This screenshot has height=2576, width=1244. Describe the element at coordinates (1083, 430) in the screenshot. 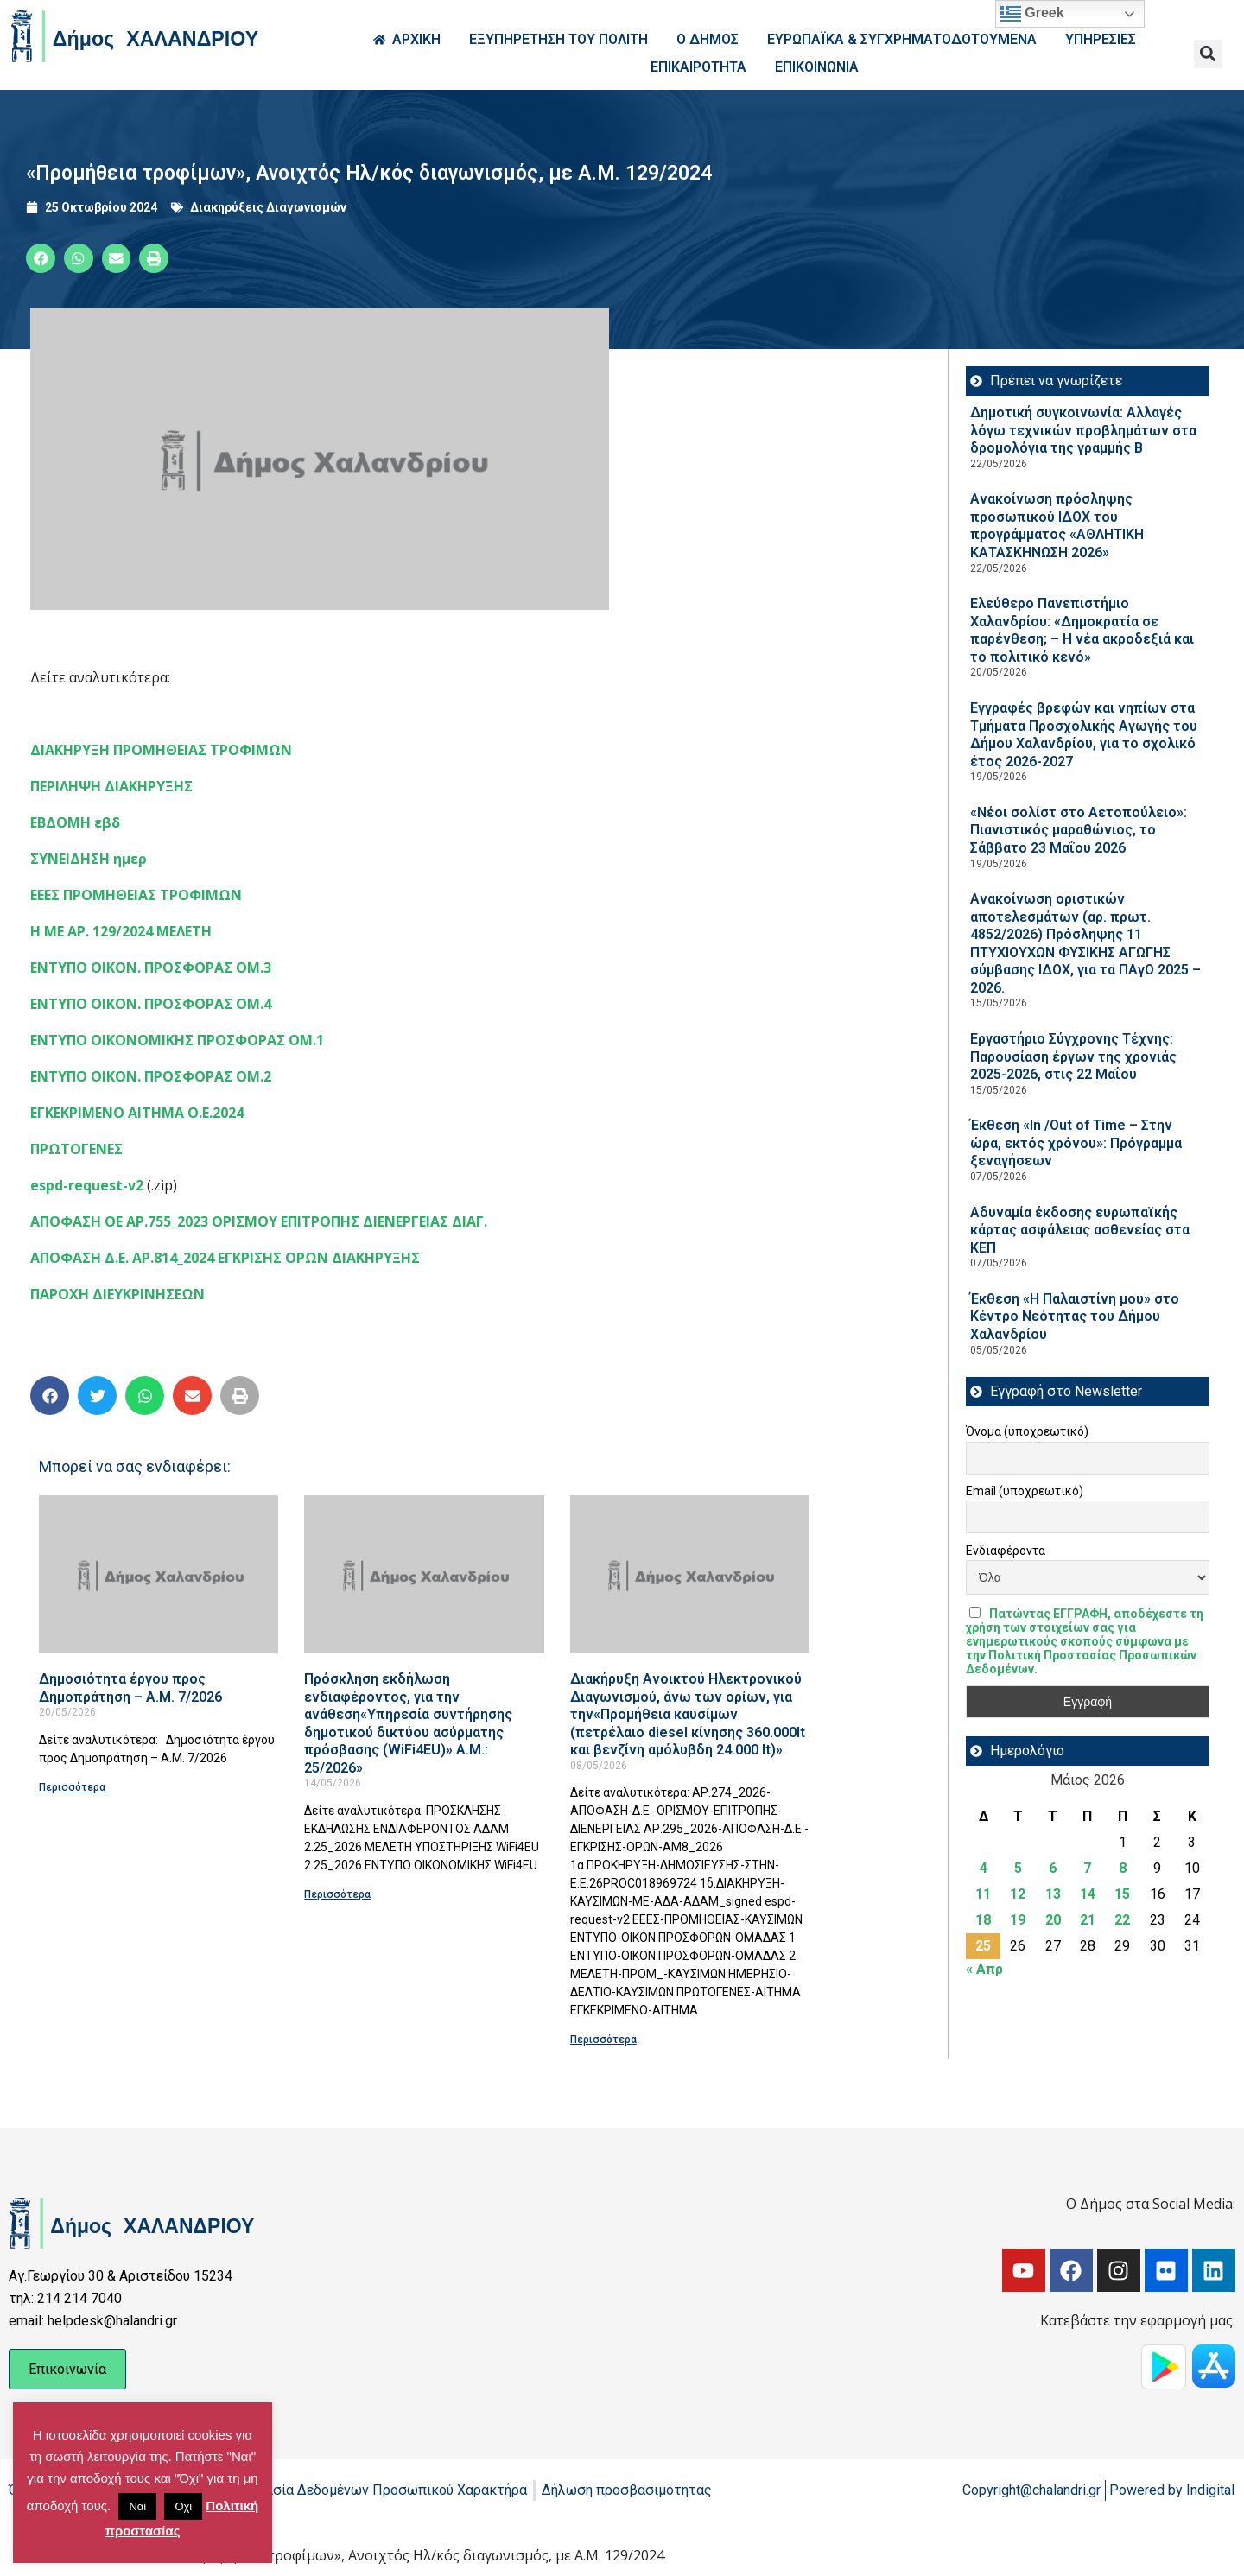

I see `Δημοτική συγκοινωνία: Αλλαγές λόγω τεχνικών προβλημάτων στα δρομολόγια της γραμμής Β` at that location.